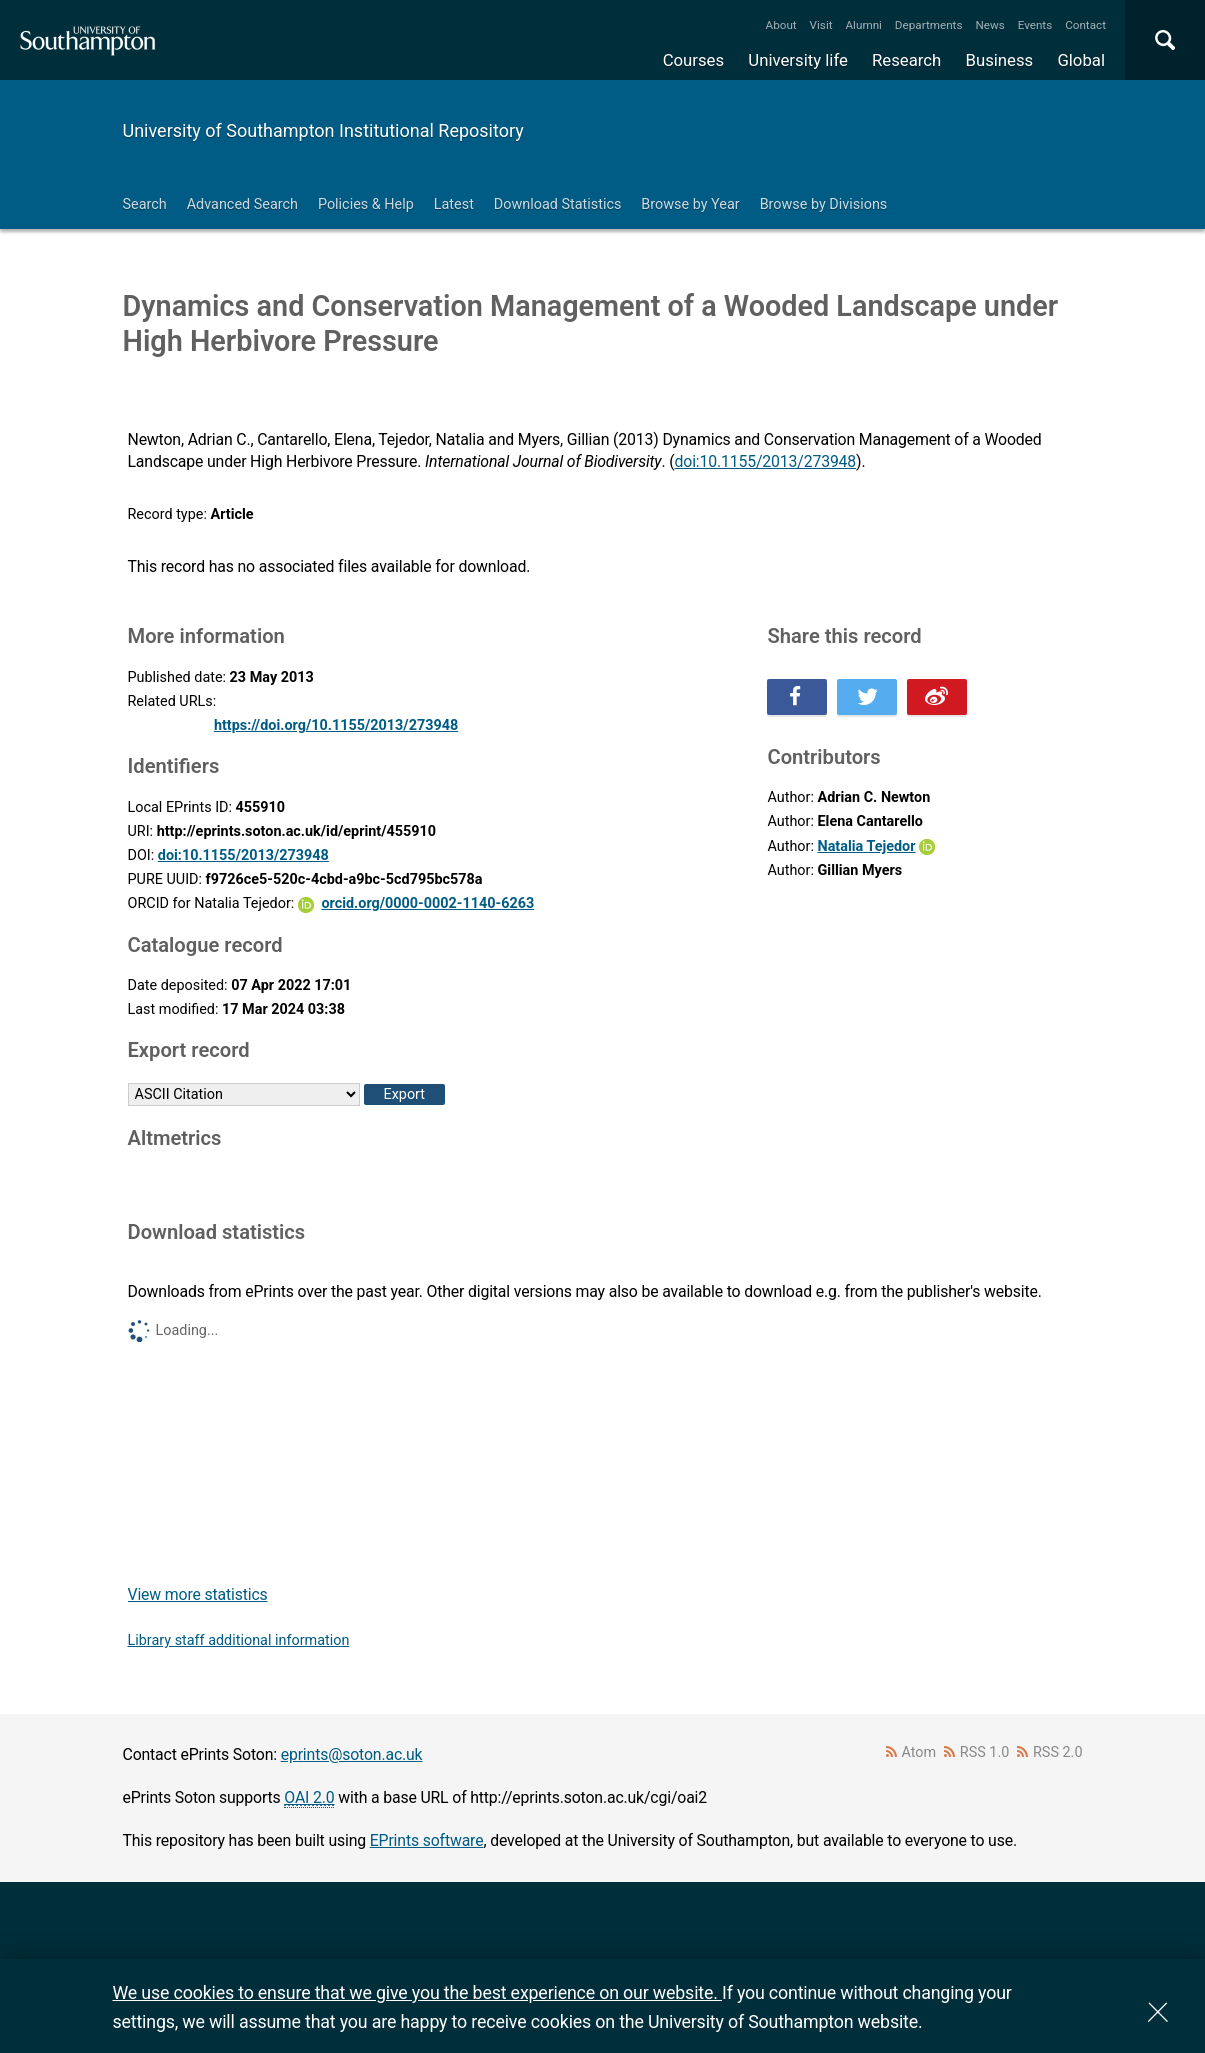  Describe the element at coordinates (766, 461) in the screenshot. I see `doi:10.1155/2013/273948` at that location.